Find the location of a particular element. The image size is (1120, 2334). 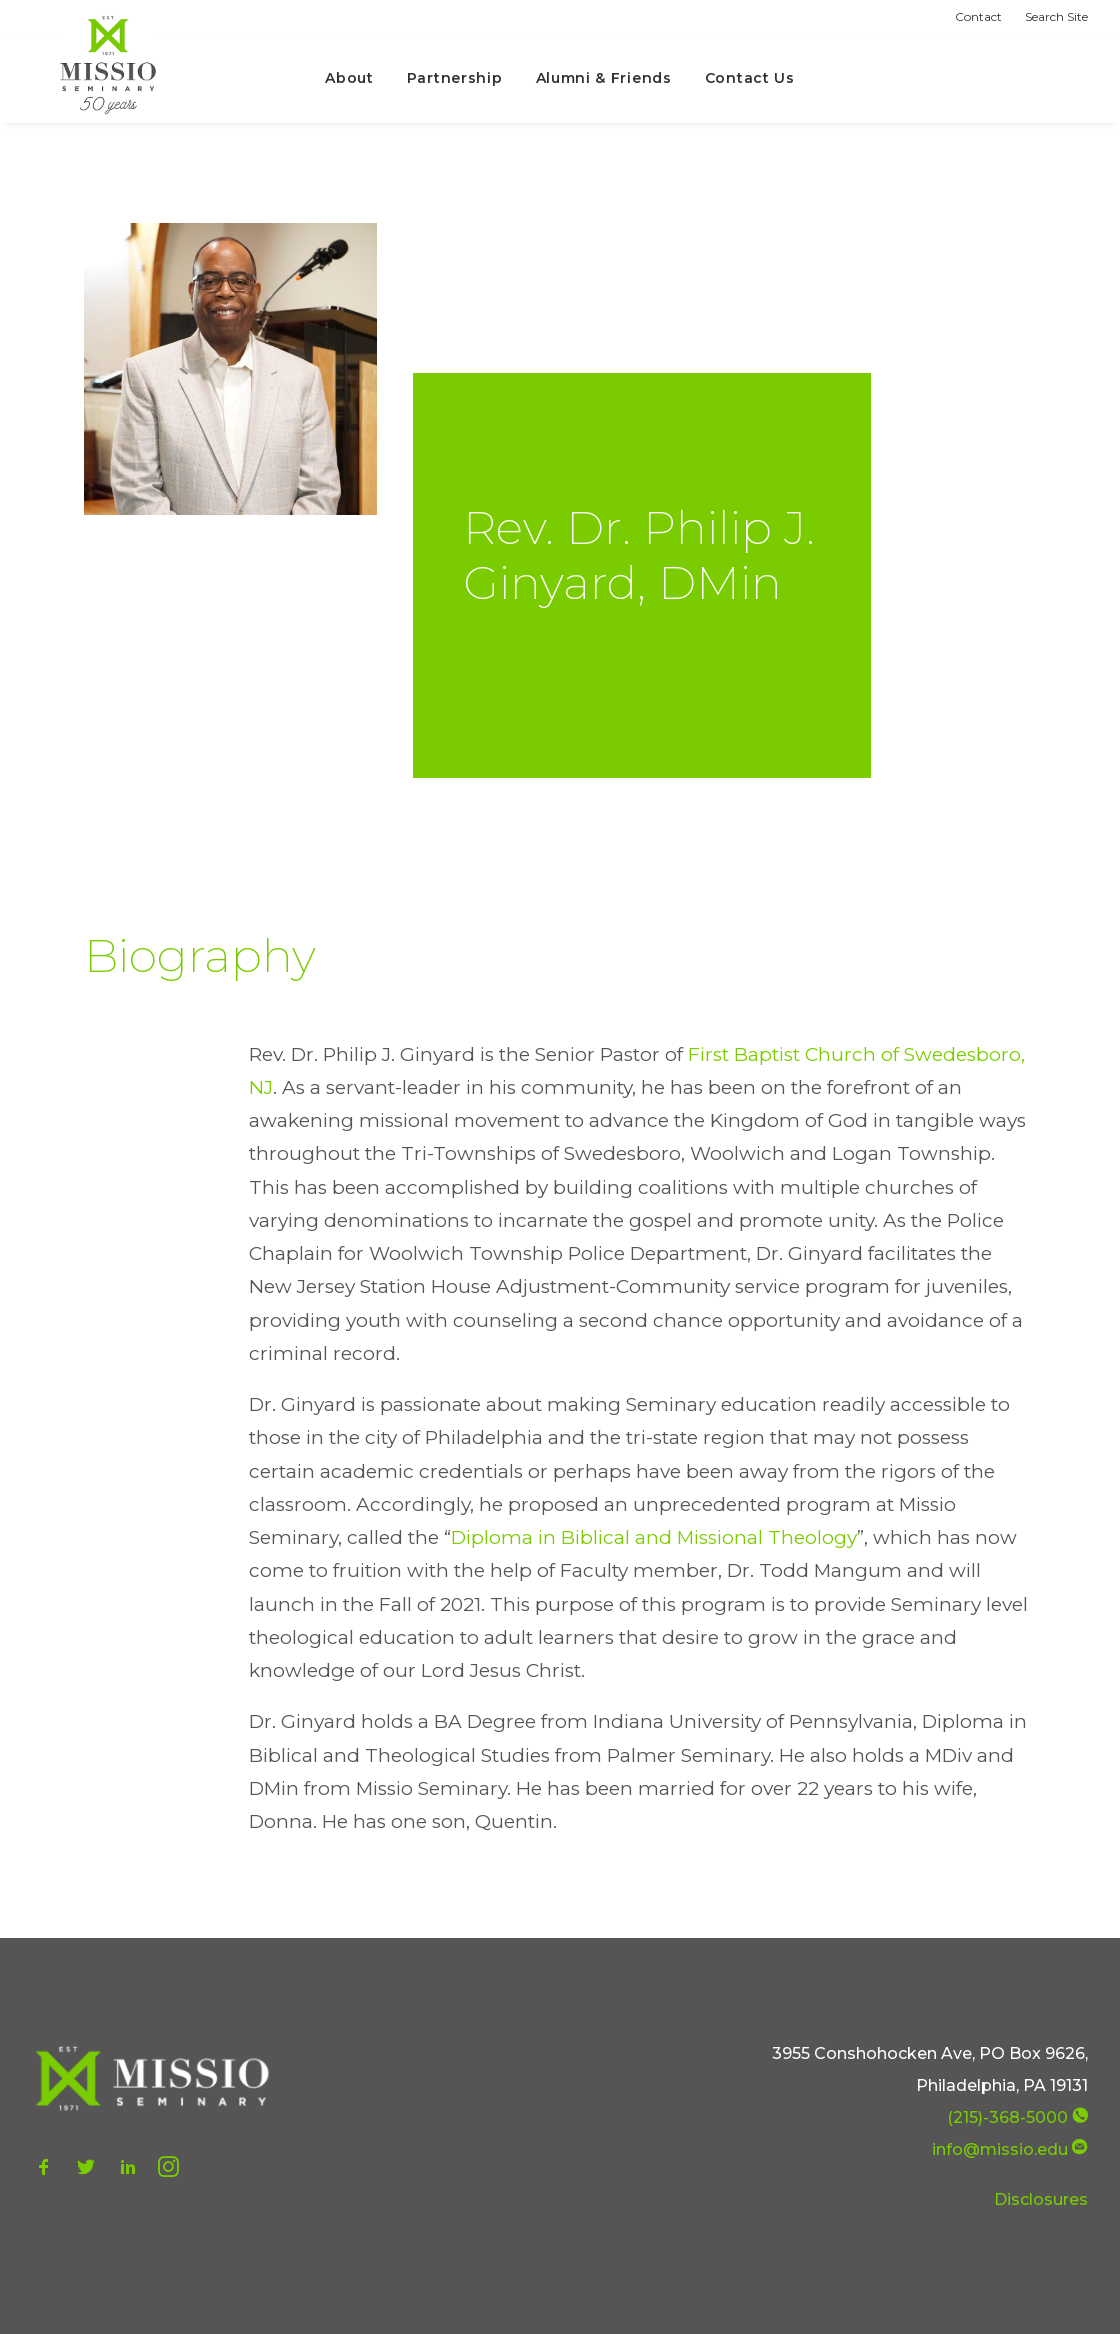

About is located at coordinates (349, 78).